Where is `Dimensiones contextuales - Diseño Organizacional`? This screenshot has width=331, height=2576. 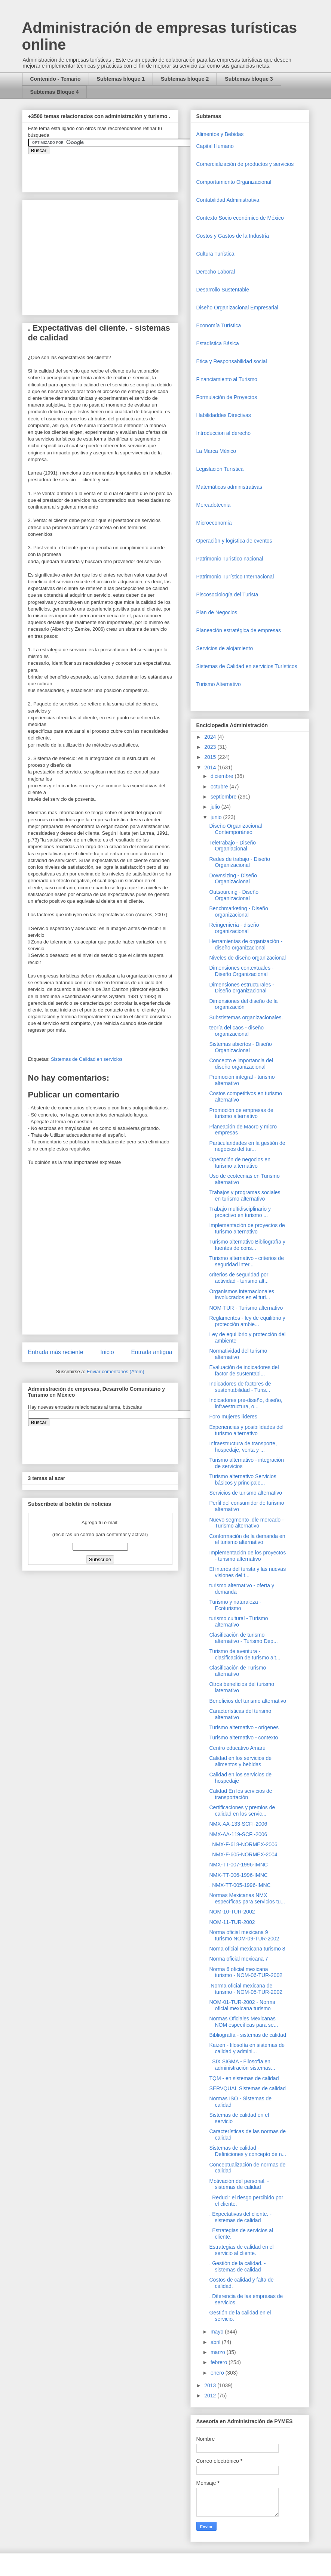
Dimensiones contextuales - Diseño Organizacional is located at coordinates (241, 971).